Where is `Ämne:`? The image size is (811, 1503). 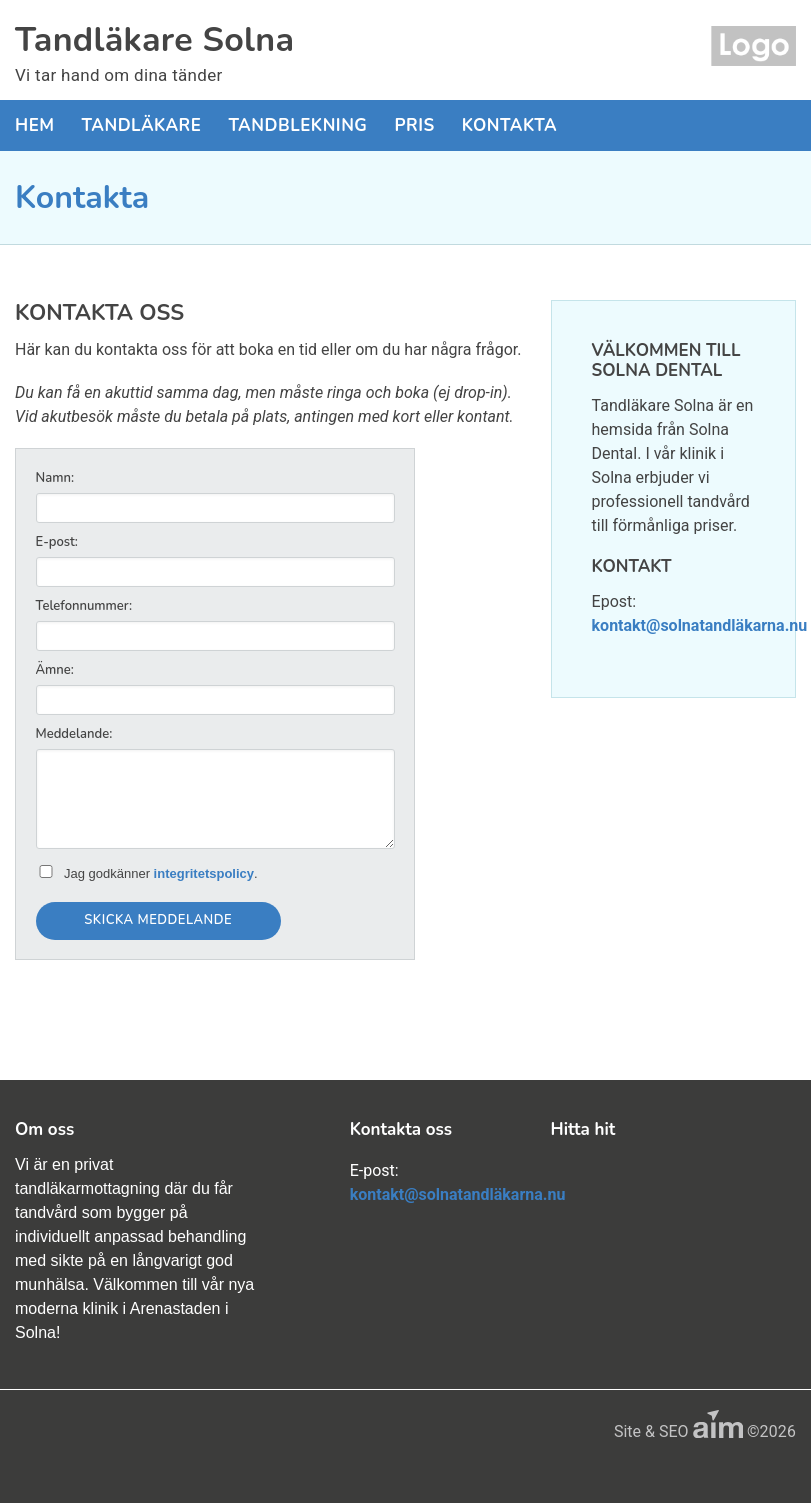
Ämne: is located at coordinates (55, 670).